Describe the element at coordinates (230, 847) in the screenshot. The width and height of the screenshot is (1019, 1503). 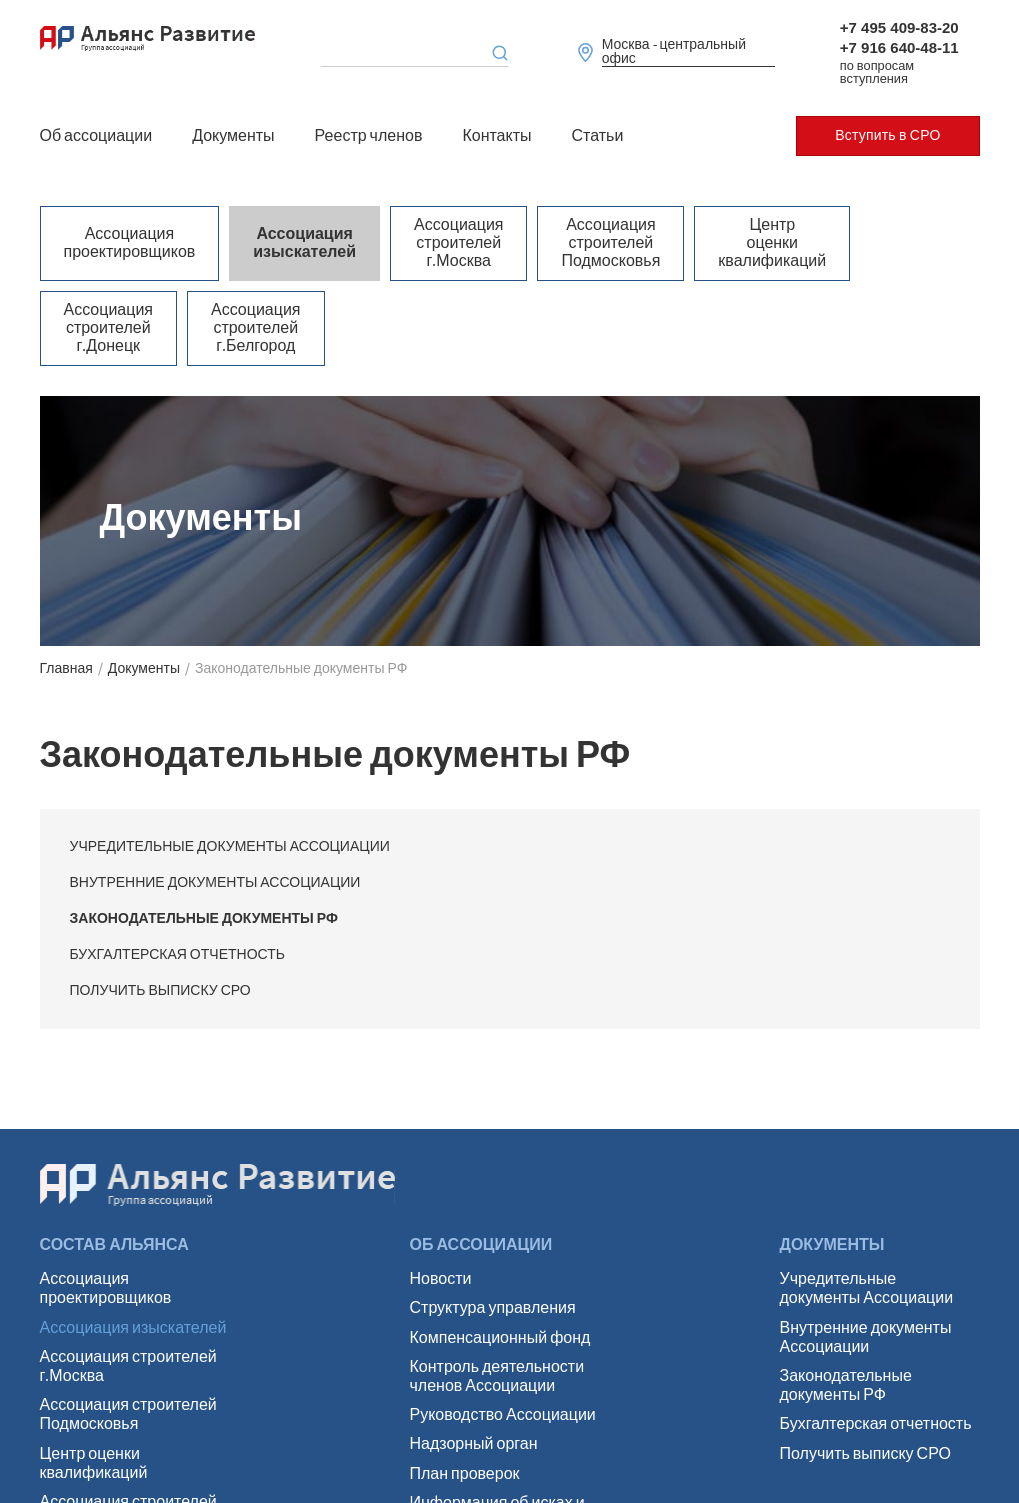
I see `Учредительные документы Ассоциации` at that location.